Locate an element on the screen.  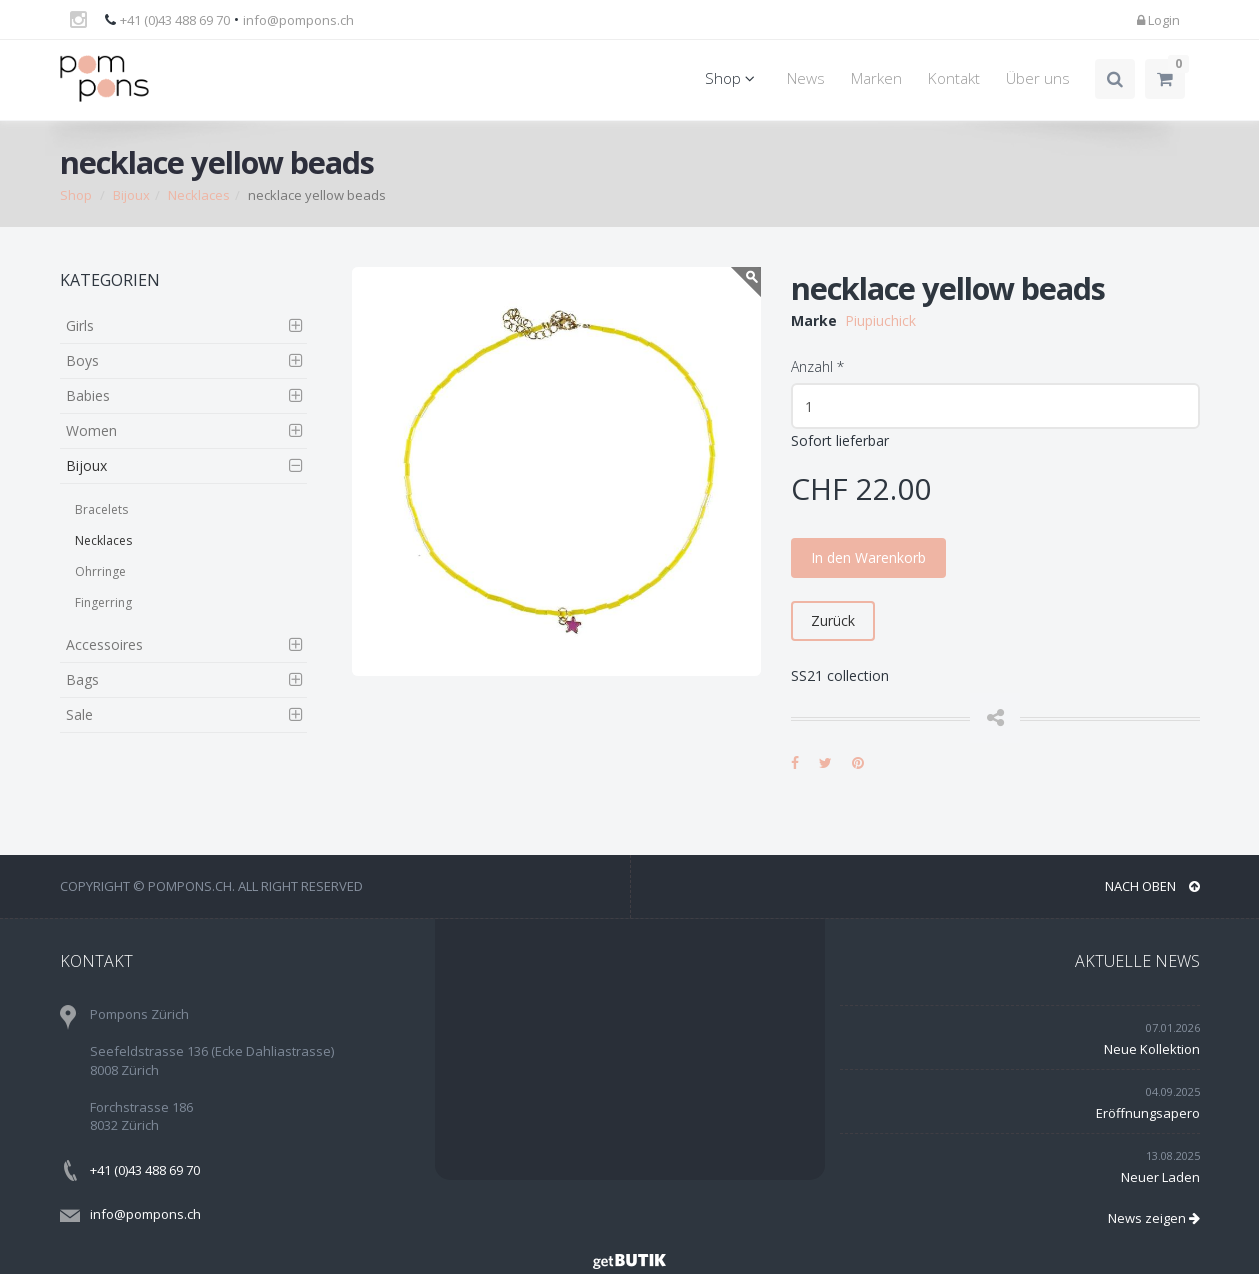
Piupiuchick is located at coordinates (880, 320).